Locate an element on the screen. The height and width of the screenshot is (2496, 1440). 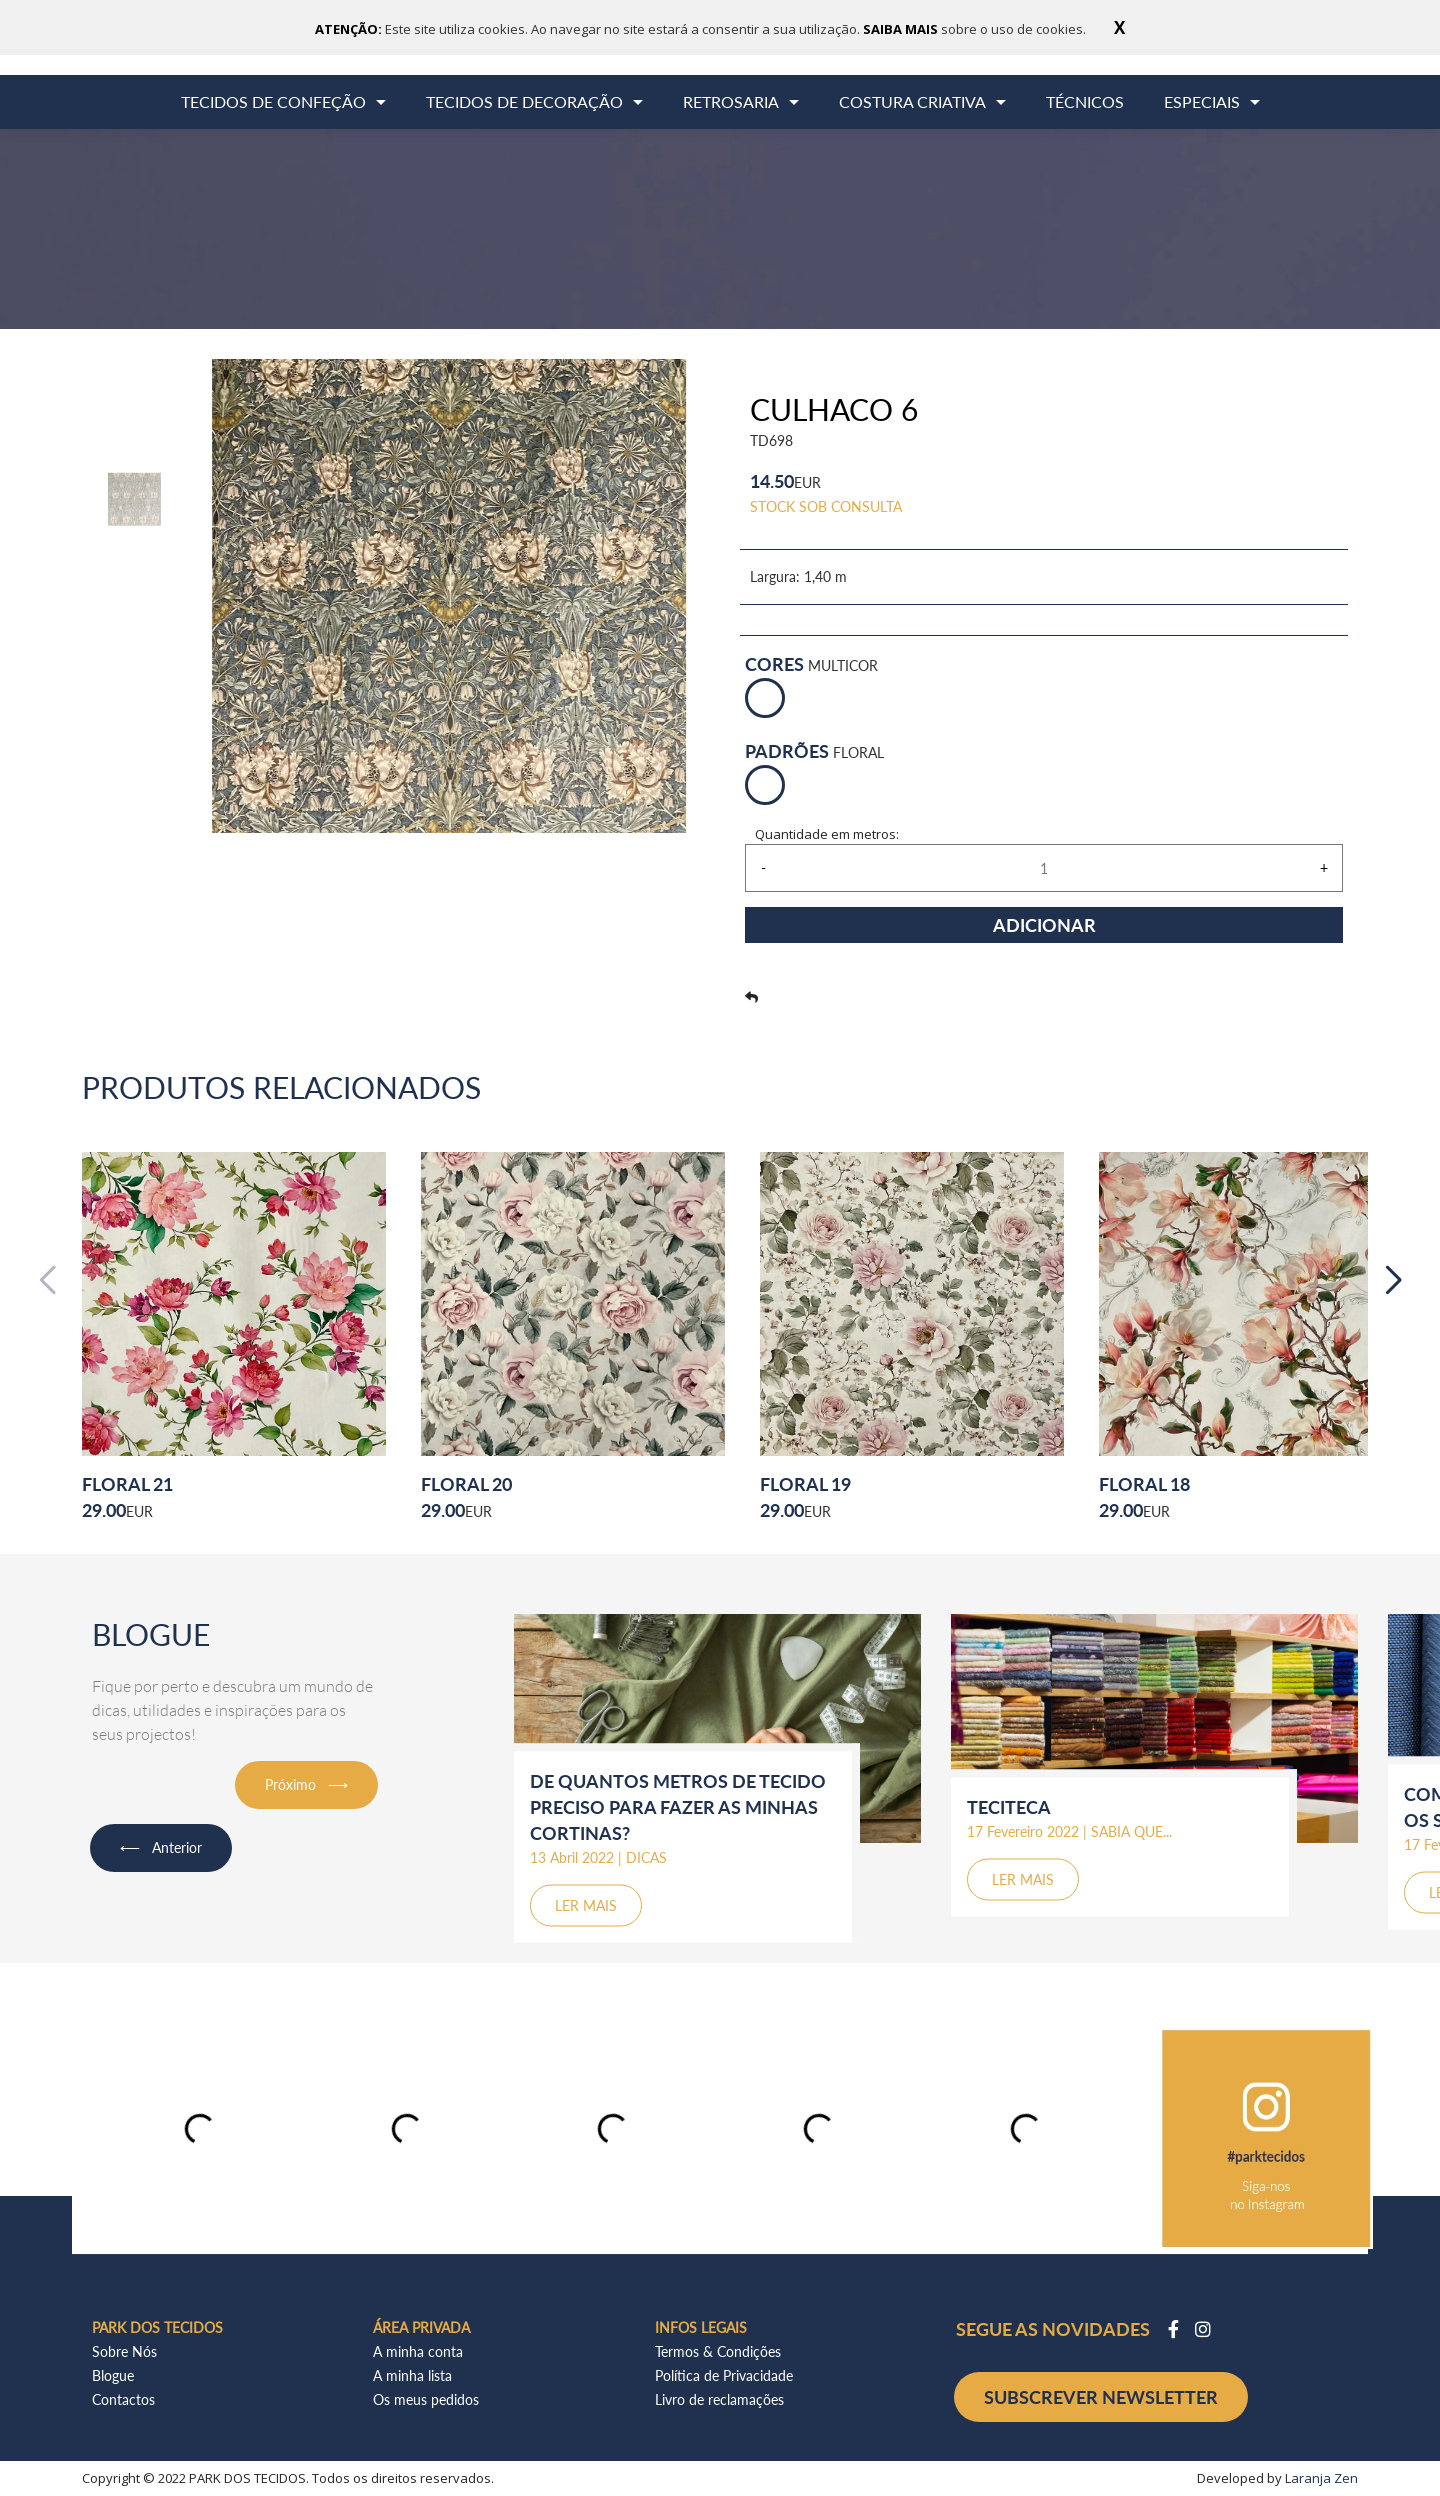
ADICIONAR is located at coordinates (1044, 925).